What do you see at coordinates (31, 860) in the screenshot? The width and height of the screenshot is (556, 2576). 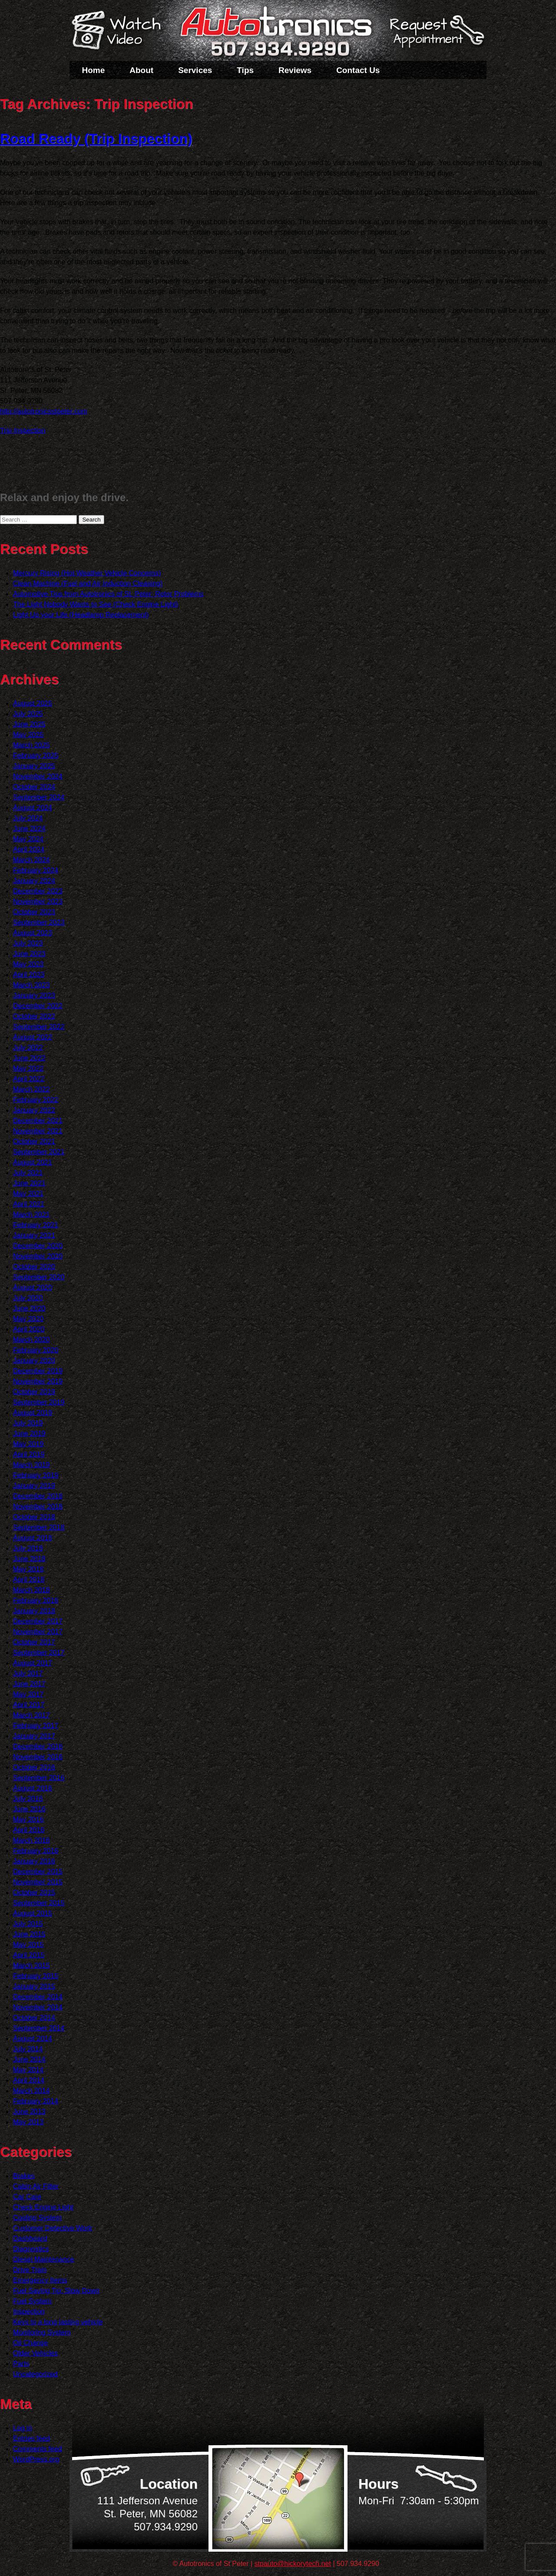 I see `March 2024` at bounding box center [31, 860].